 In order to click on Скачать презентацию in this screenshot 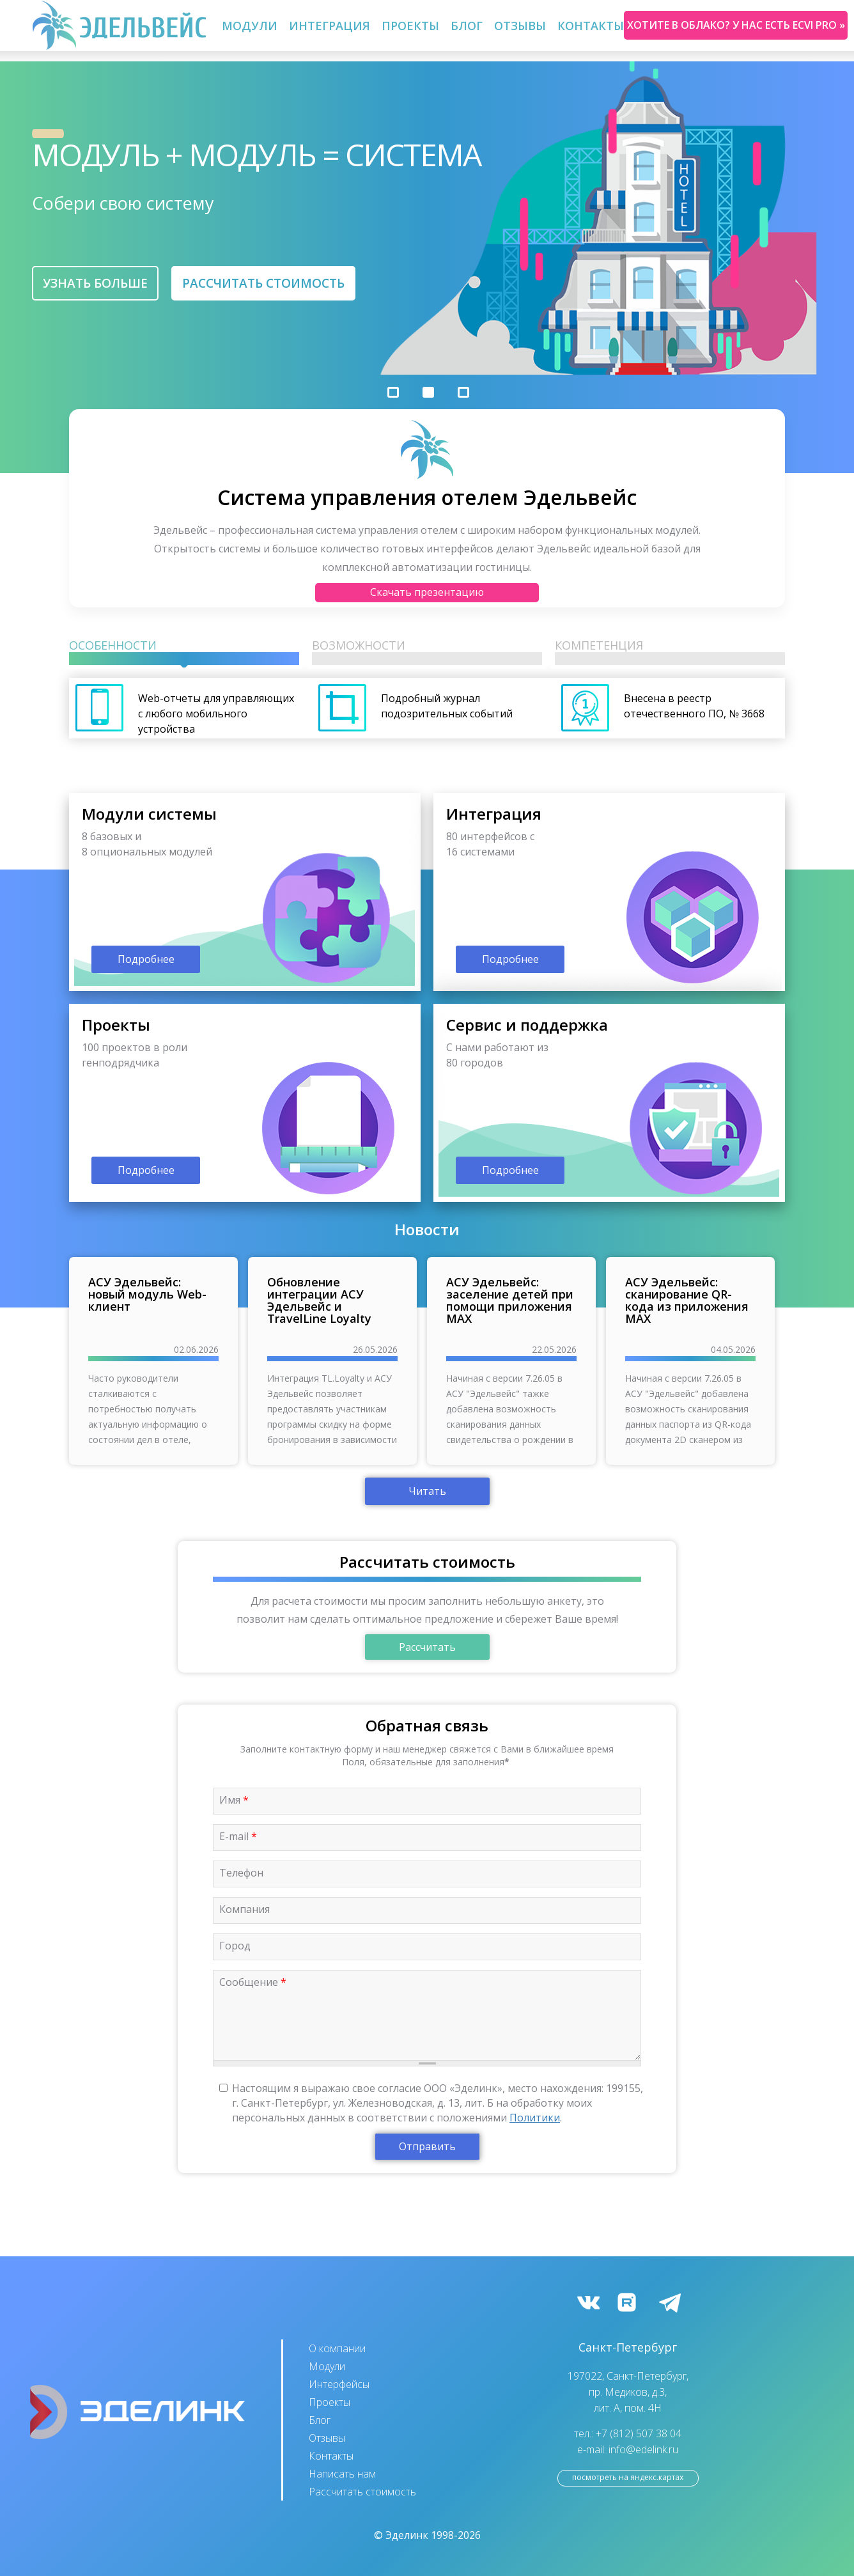, I will do `click(427, 592)`.